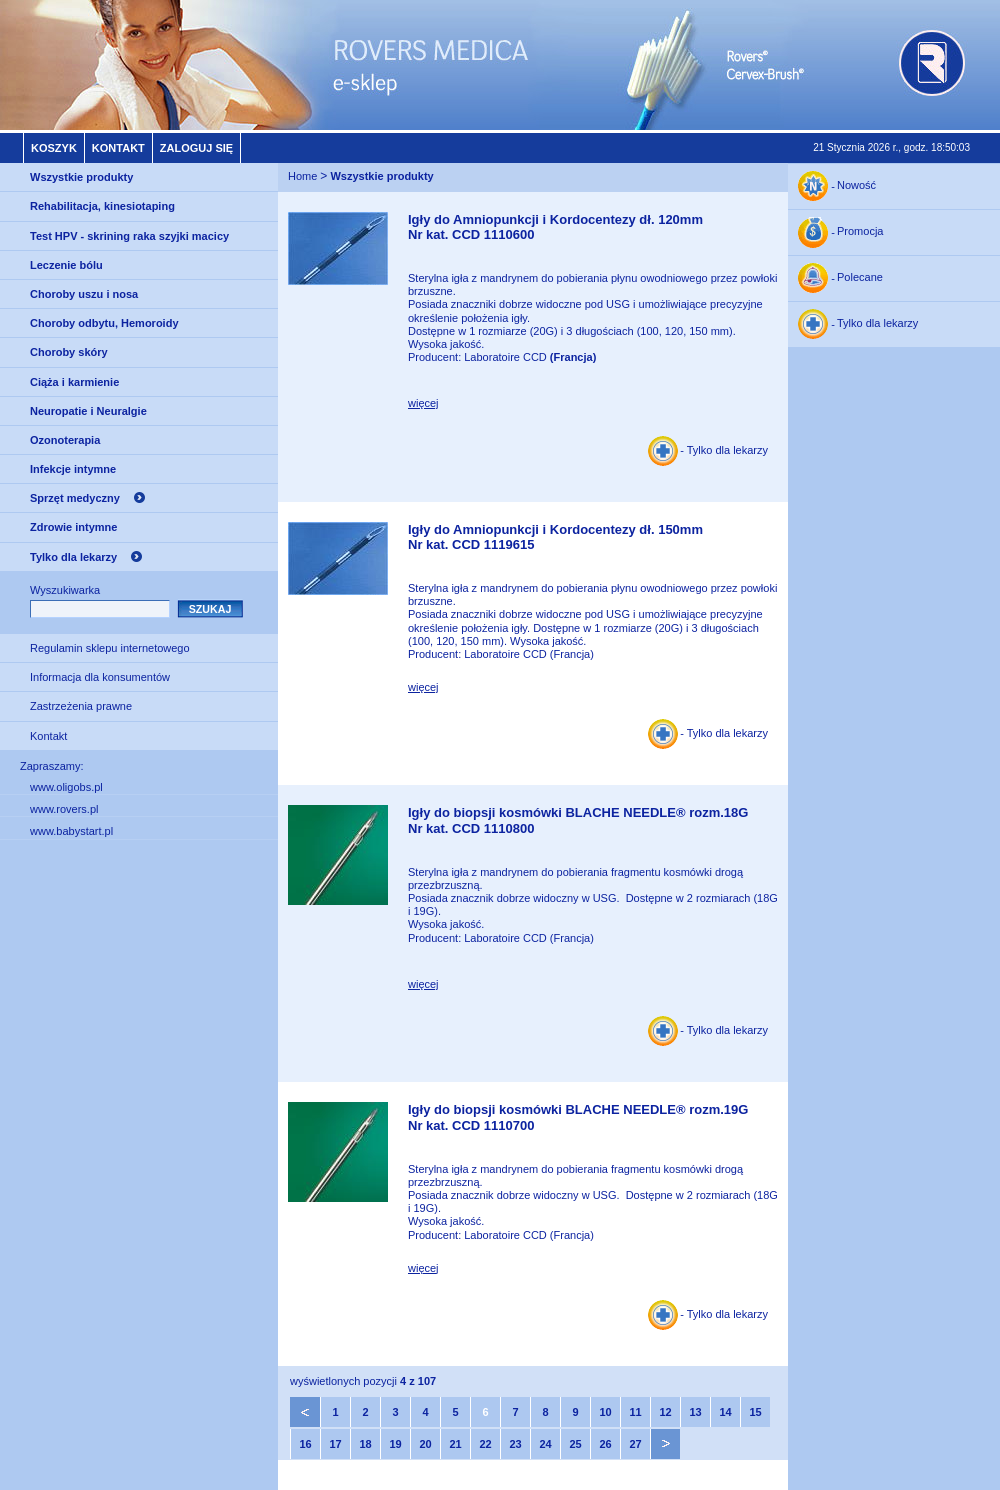  Describe the element at coordinates (305, 1444) in the screenshot. I see `16` at that location.